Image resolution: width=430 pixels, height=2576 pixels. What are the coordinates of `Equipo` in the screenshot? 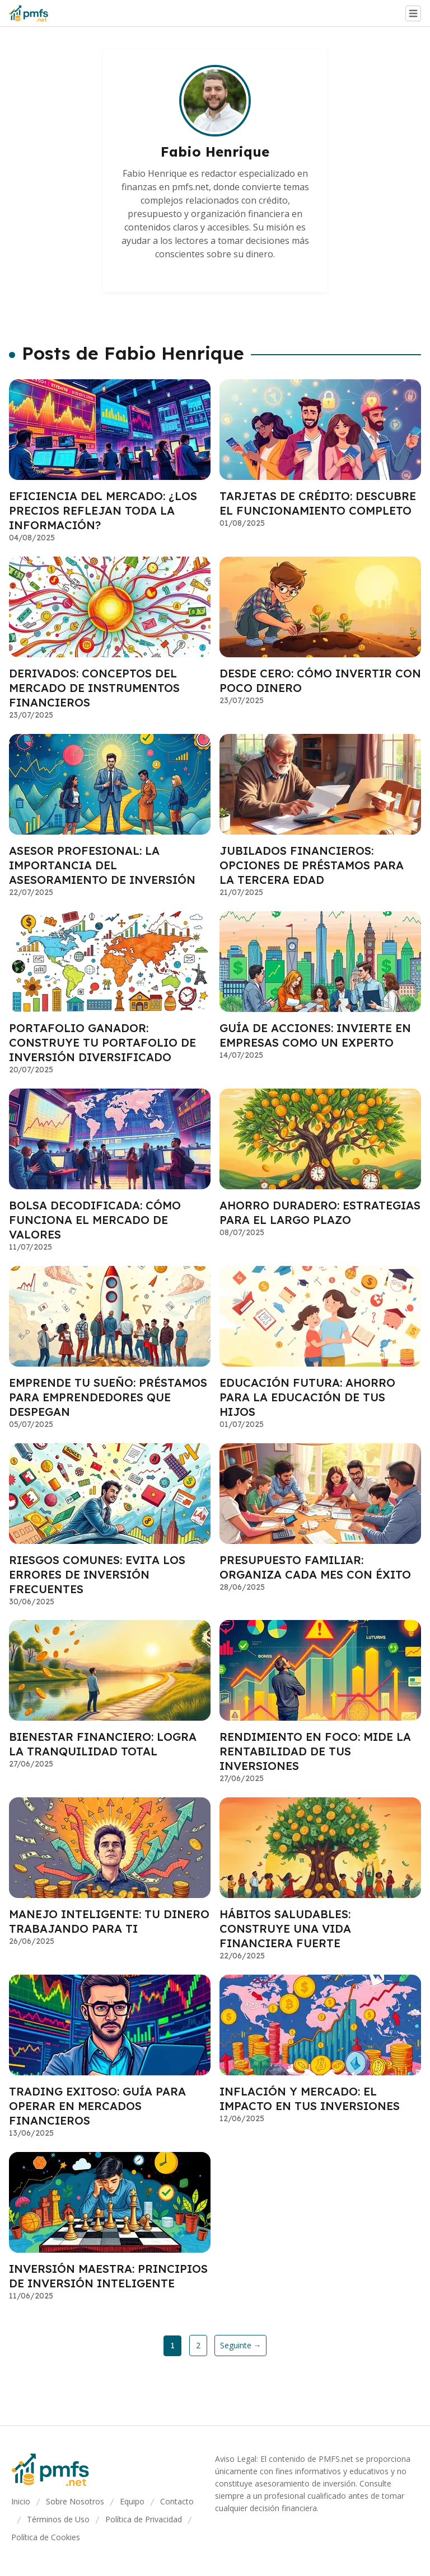 It's located at (132, 2501).